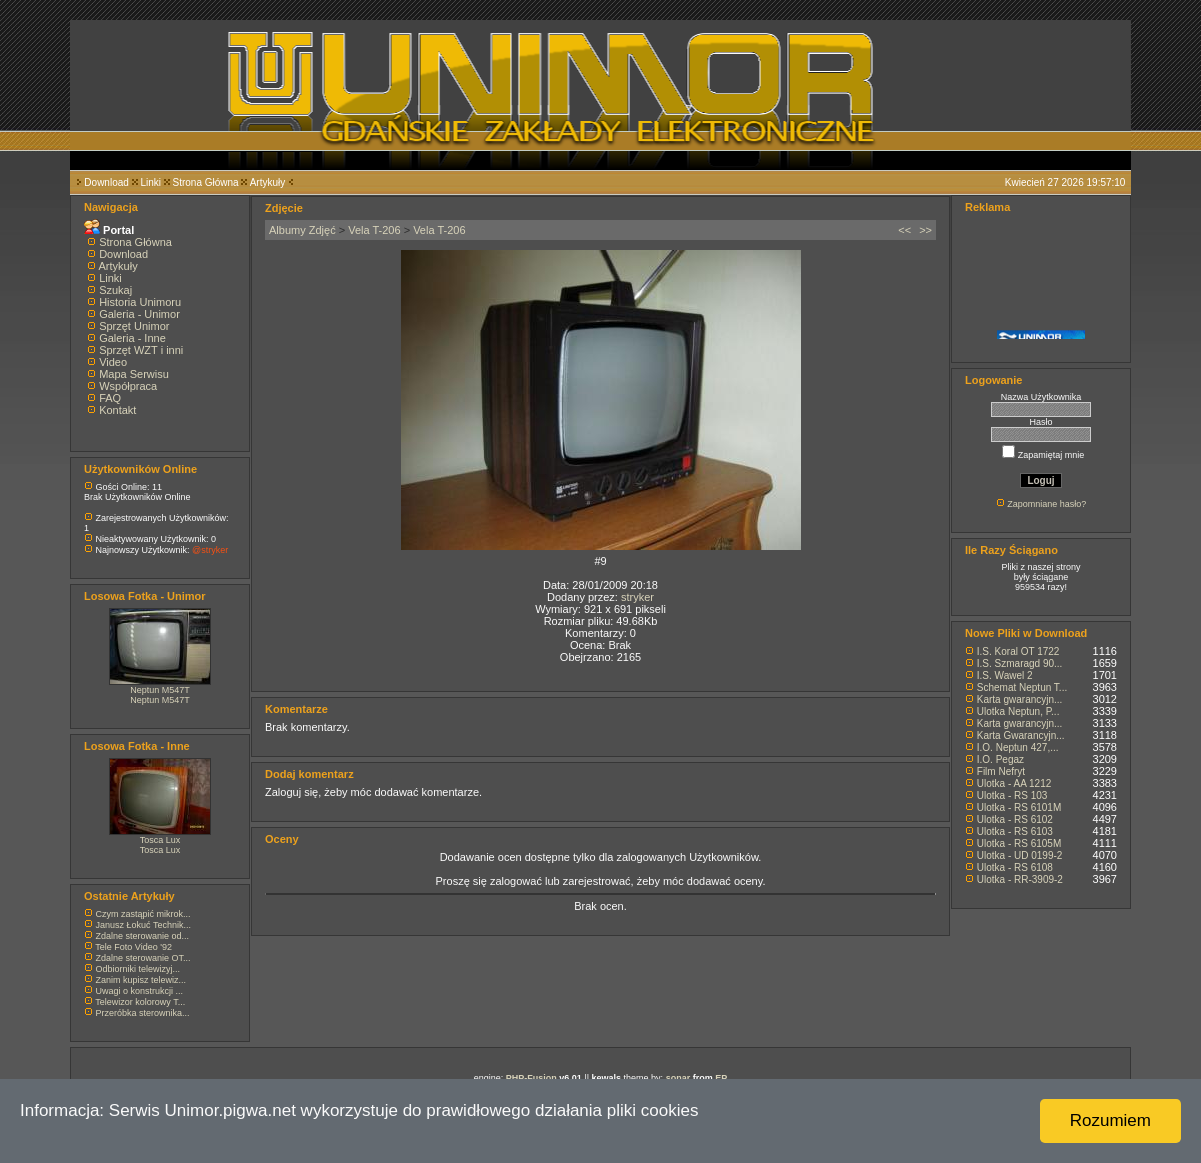 The height and width of the screenshot is (1163, 1201). Describe the element at coordinates (1020, 855) in the screenshot. I see `Ulotka - UD 0199-2` at that location.